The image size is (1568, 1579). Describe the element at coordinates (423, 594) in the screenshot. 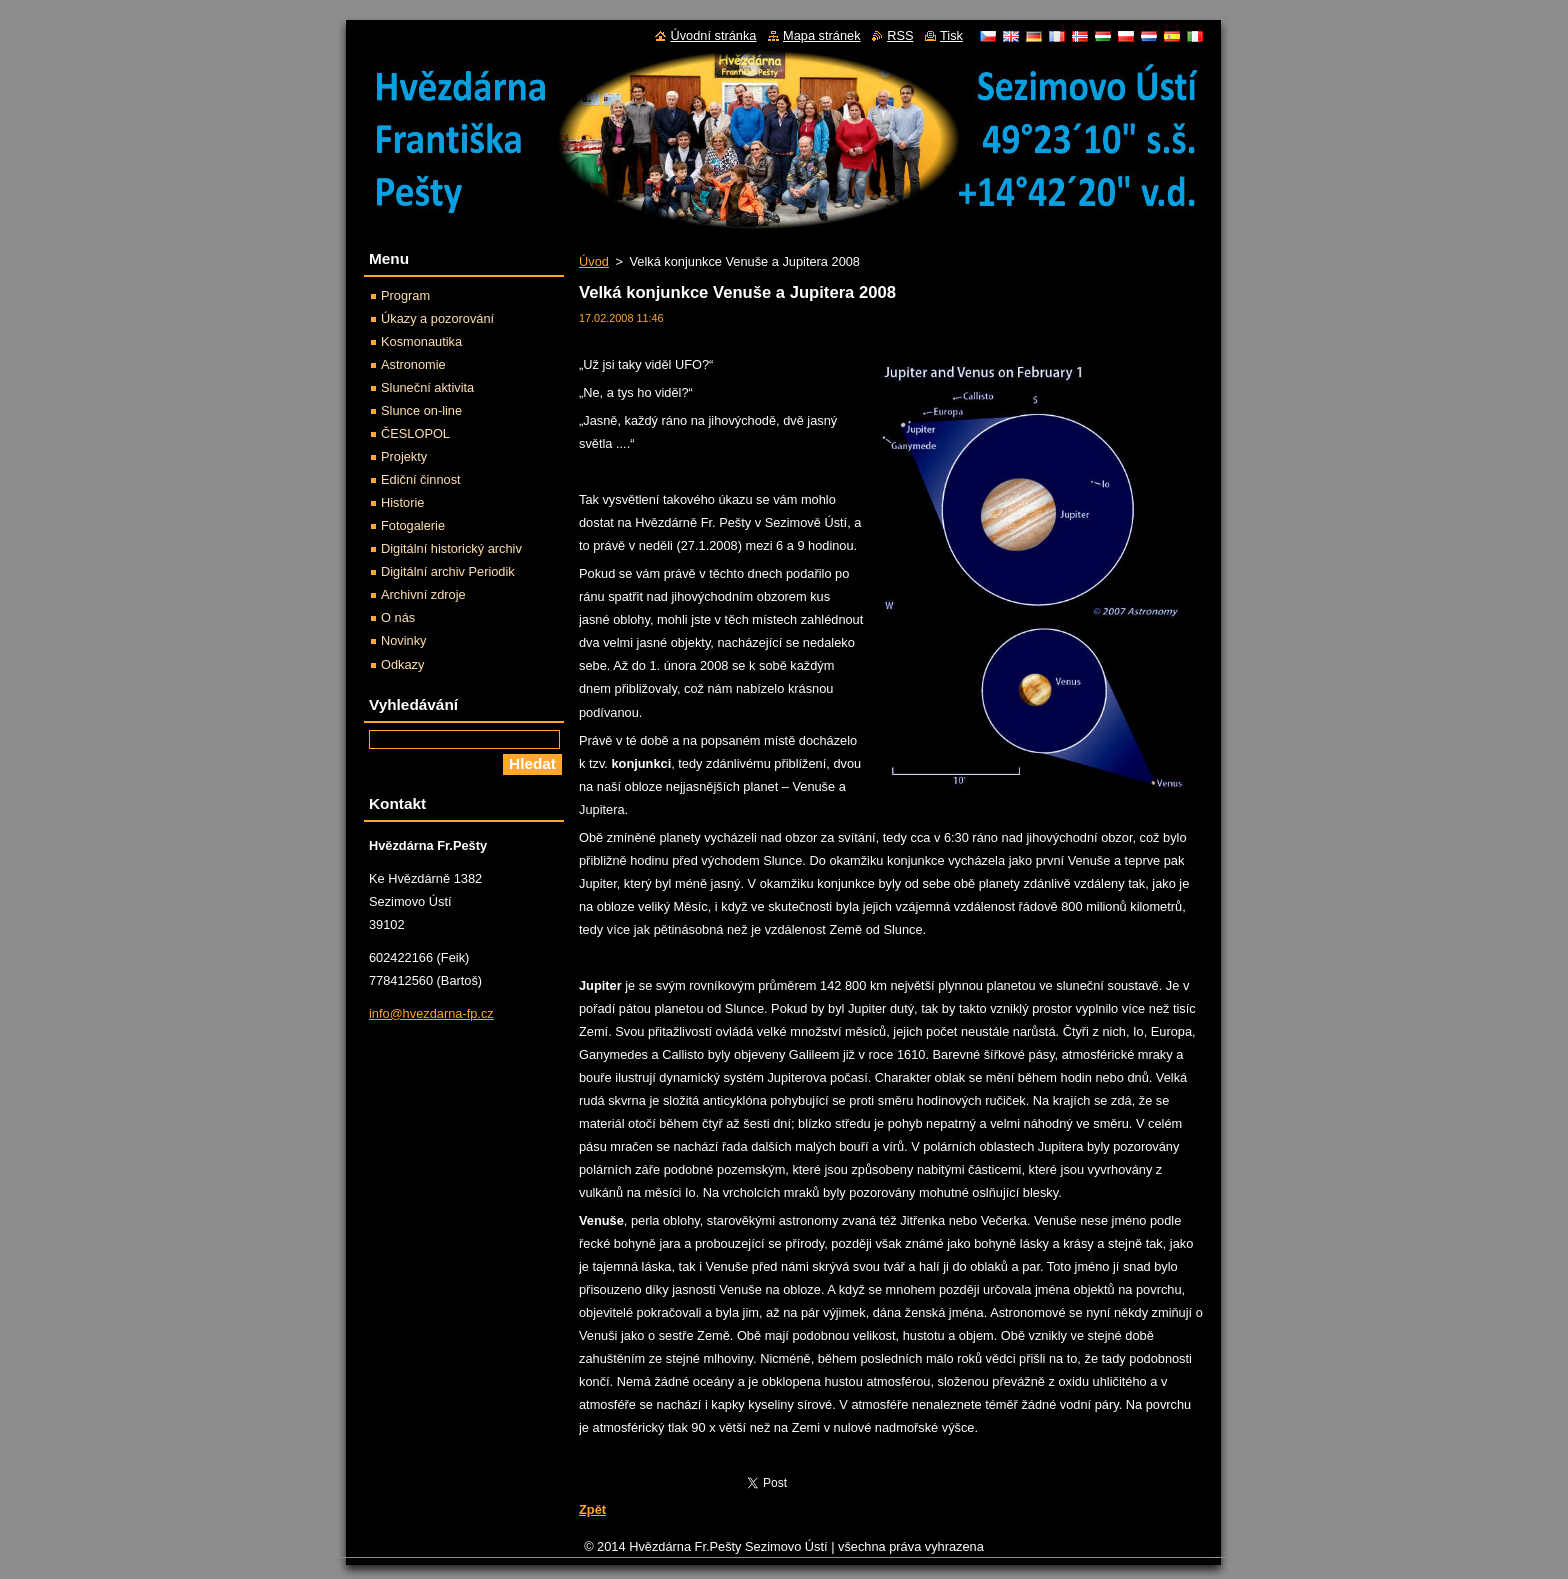

I see `Archivní zdroje` at that location.